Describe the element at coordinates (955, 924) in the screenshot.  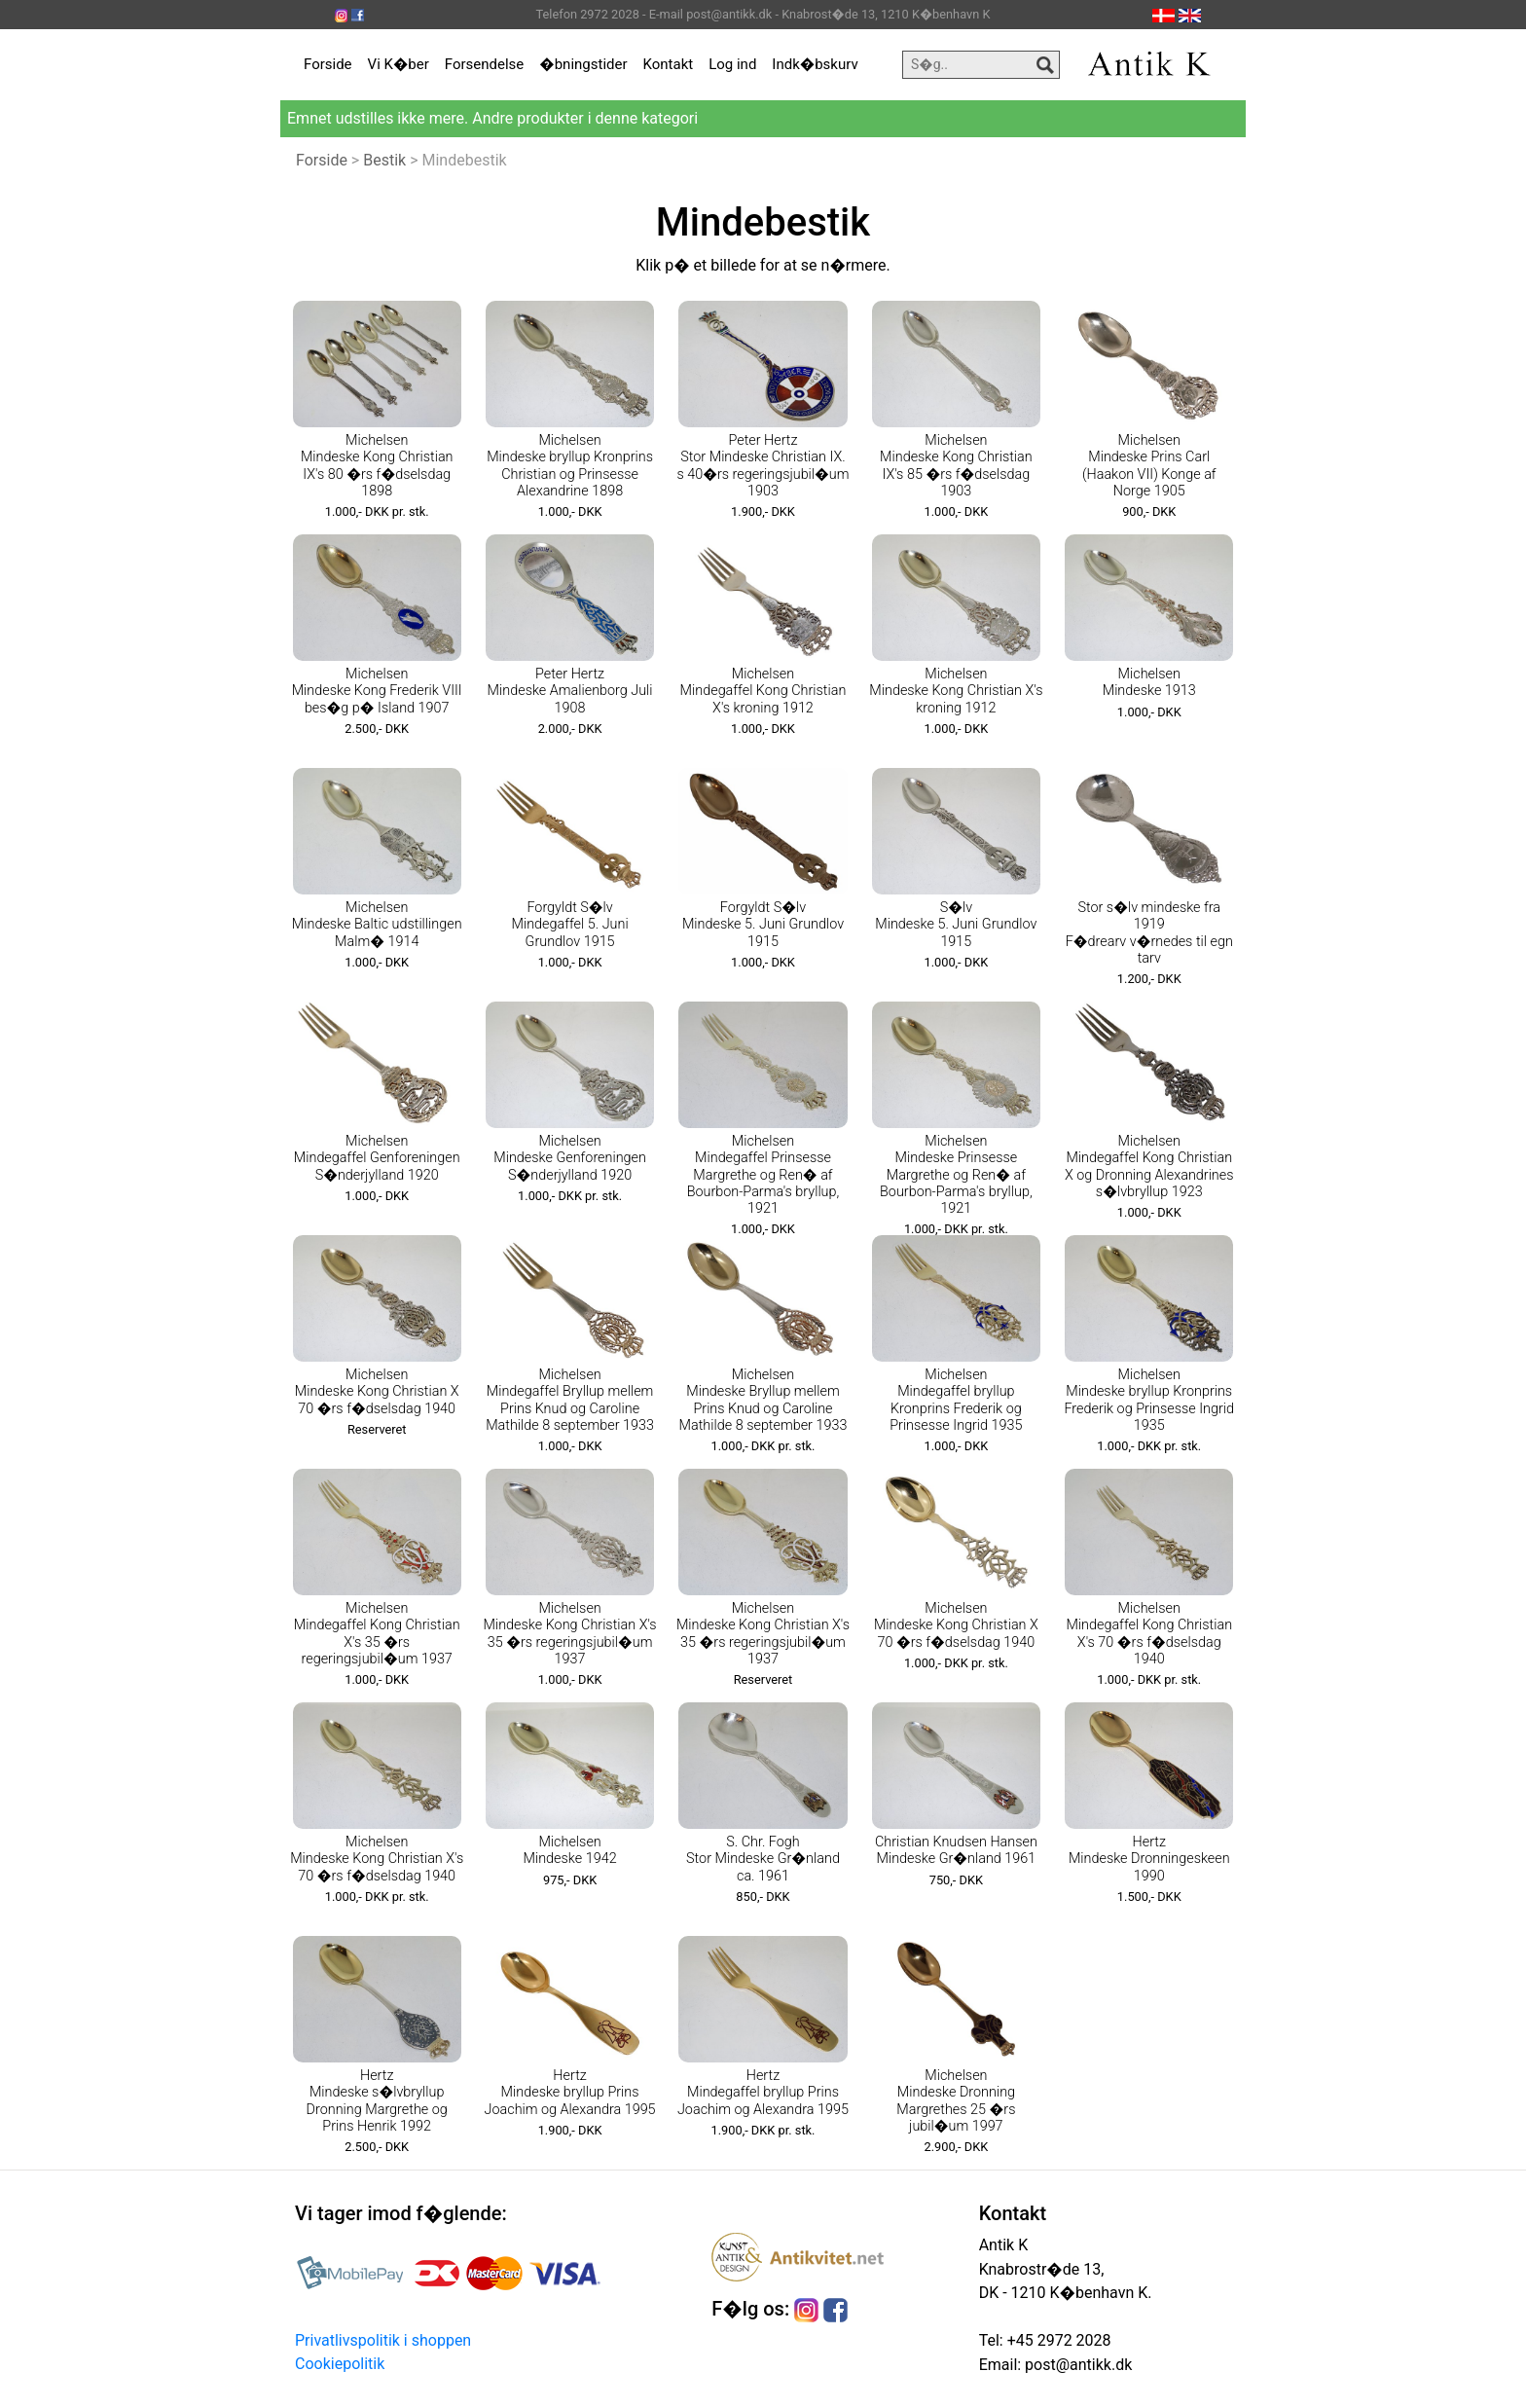
I see `S�lv Mindeske 5. Juni Grundlov 1915` at that location.